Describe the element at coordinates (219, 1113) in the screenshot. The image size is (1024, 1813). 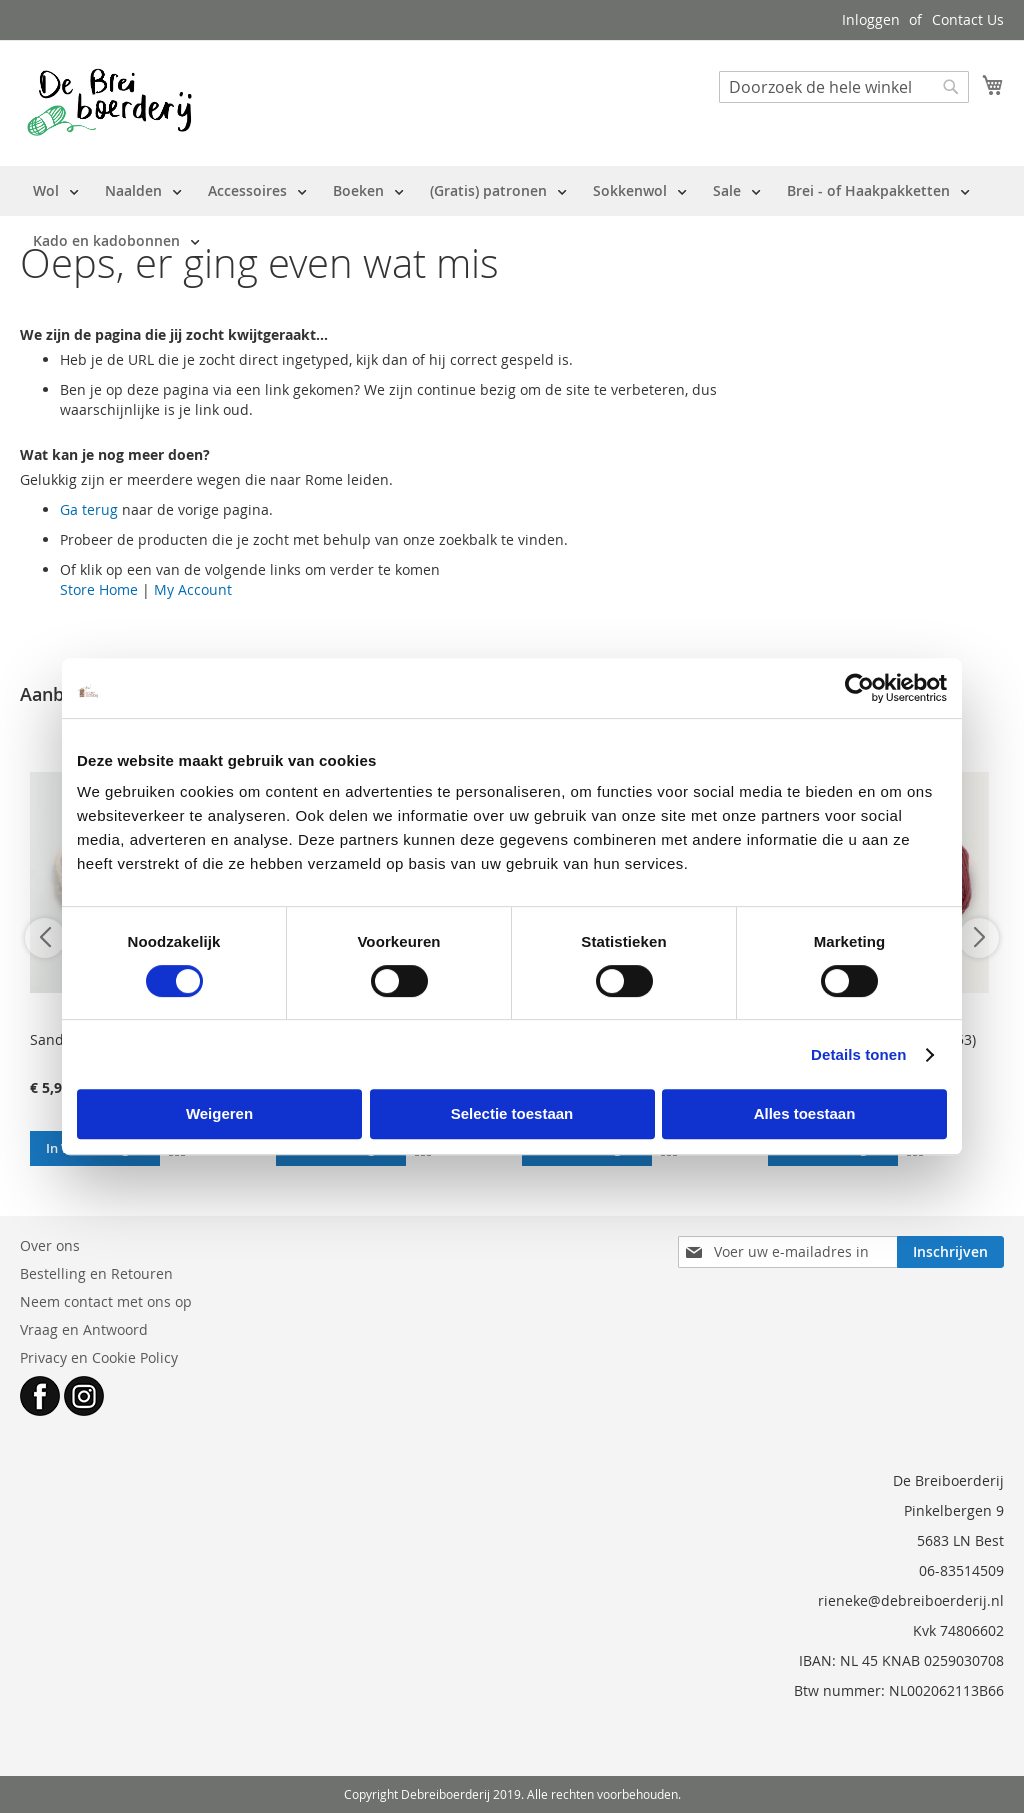
I see `Weigeren` at that location.